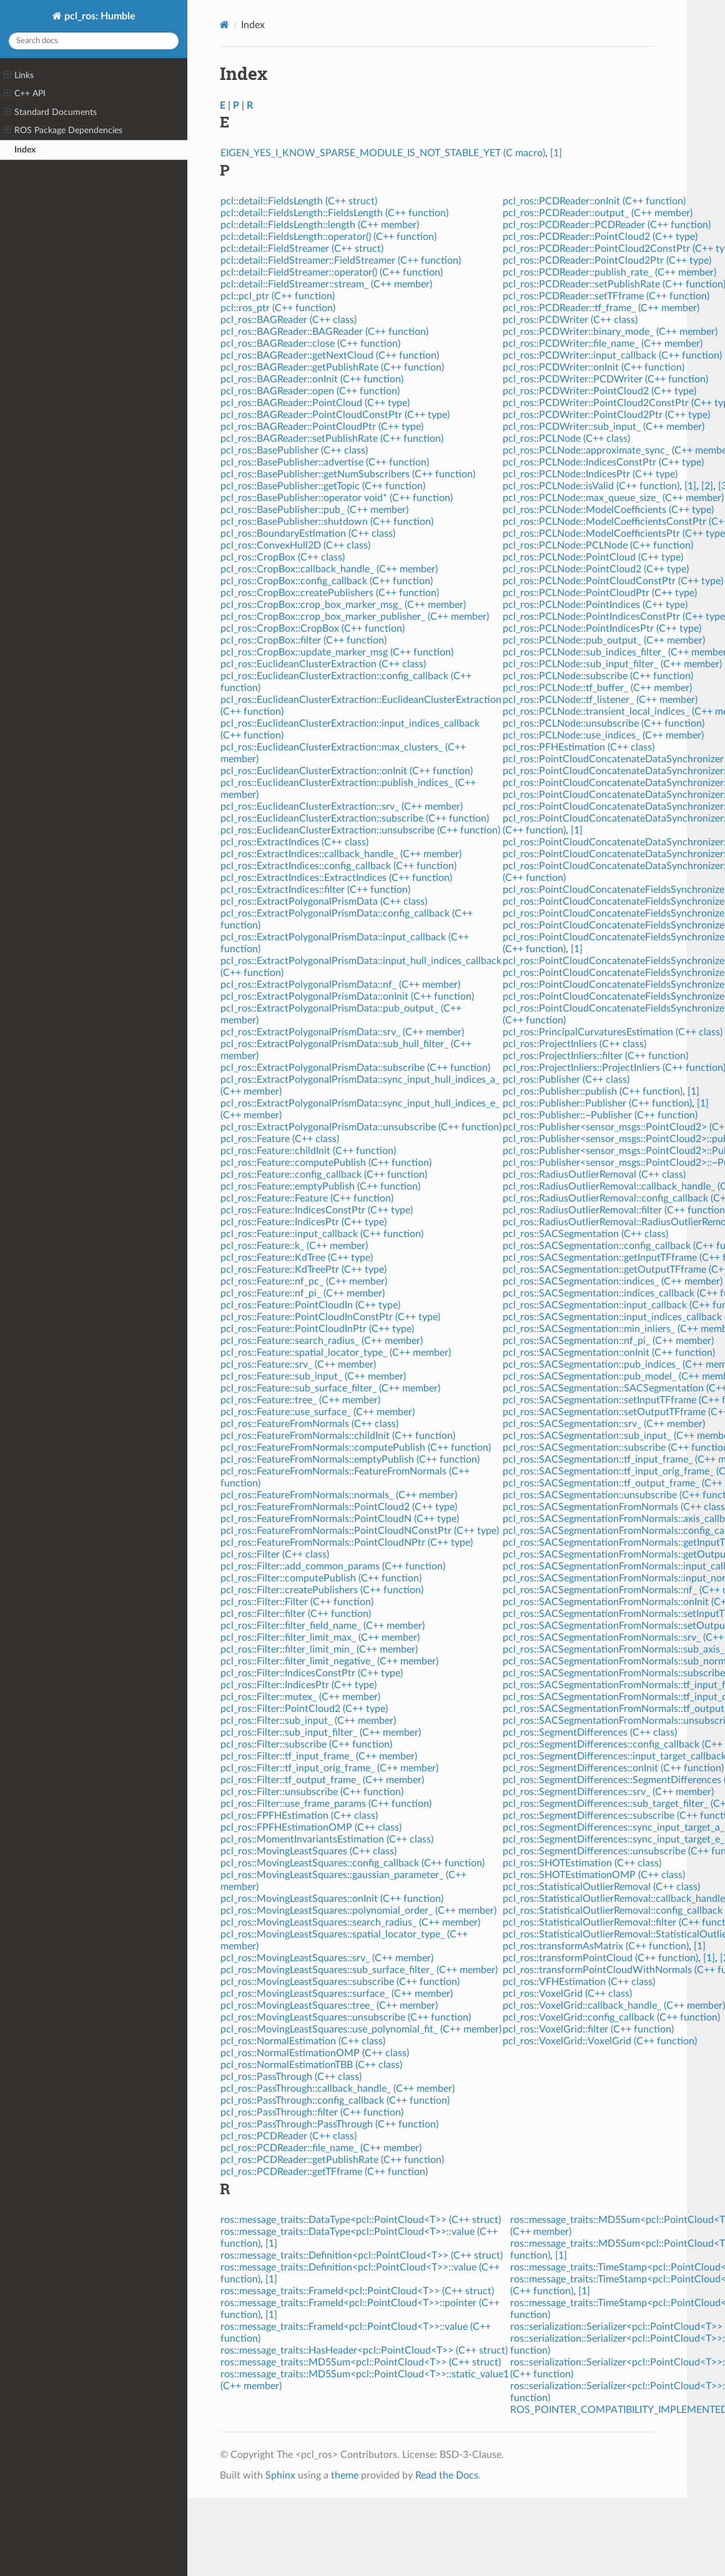  What do you see at coordinates (608, 1792) in the screenshot?
I see `pcl_ros::SegmentDifferences::srv_ (C++ member)` at bounding box center [608, 1792].